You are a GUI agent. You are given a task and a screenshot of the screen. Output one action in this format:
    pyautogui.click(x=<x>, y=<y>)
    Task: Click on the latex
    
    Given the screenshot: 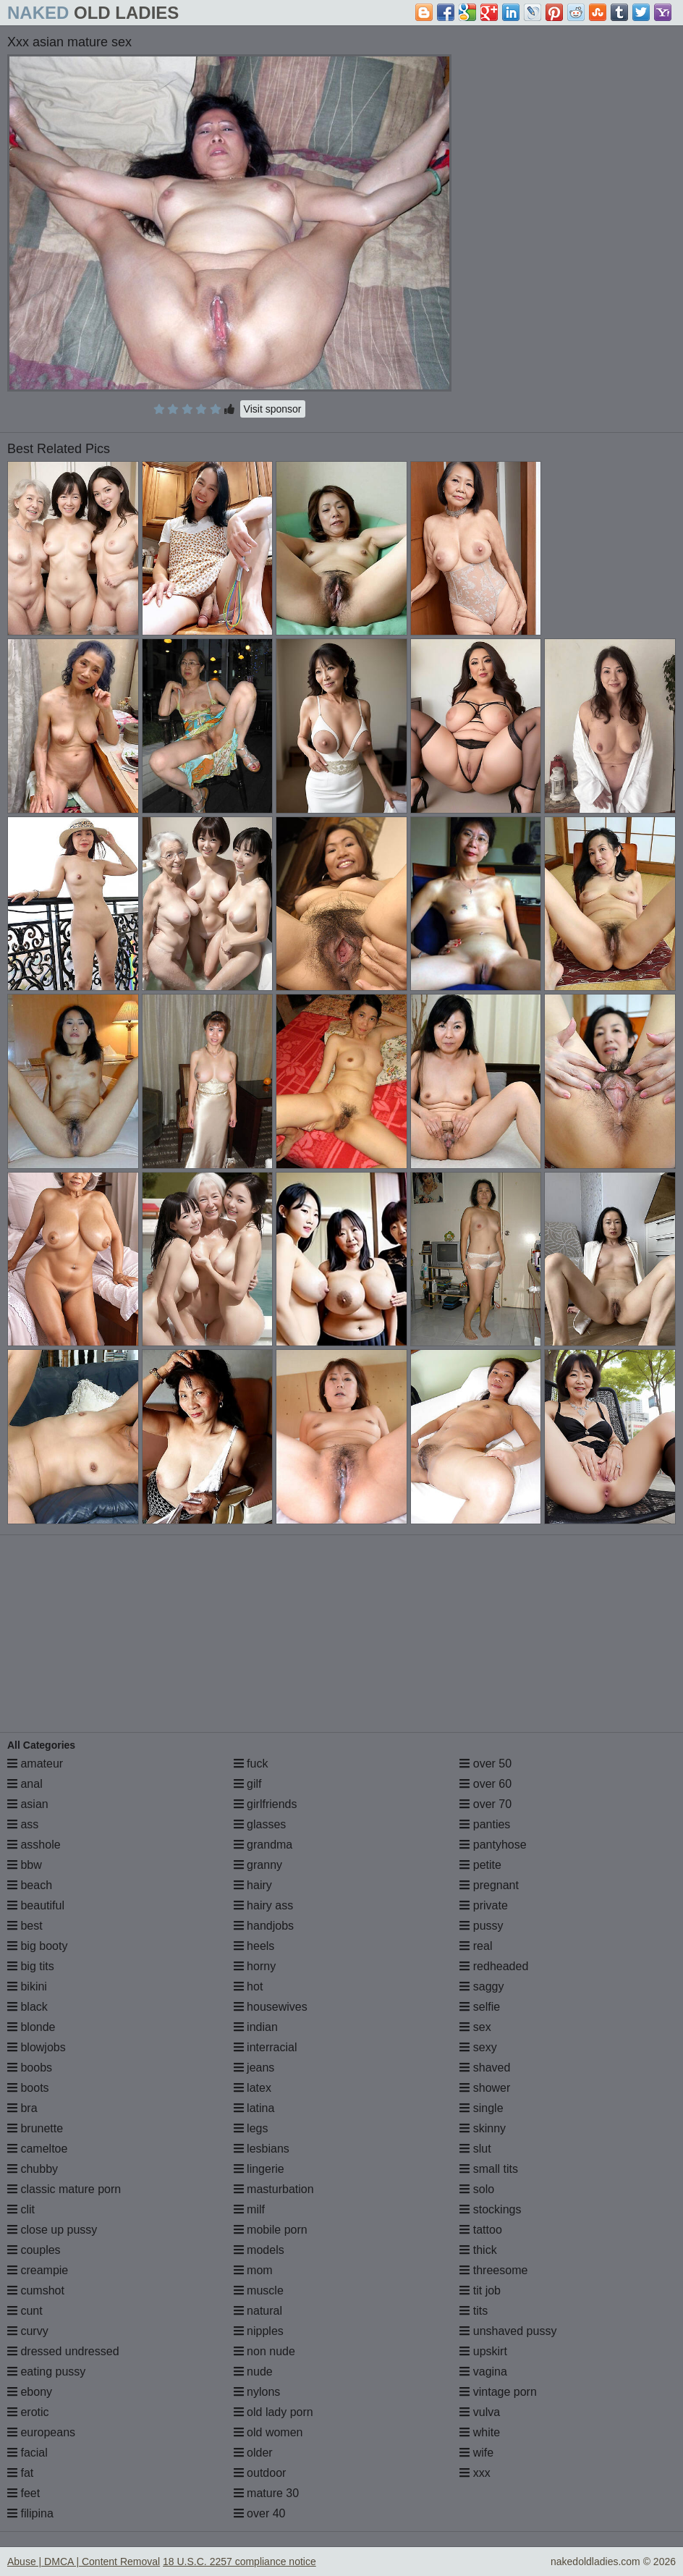 What is the action you would take?
    pyautogui.click(x=252, y=2088)
    